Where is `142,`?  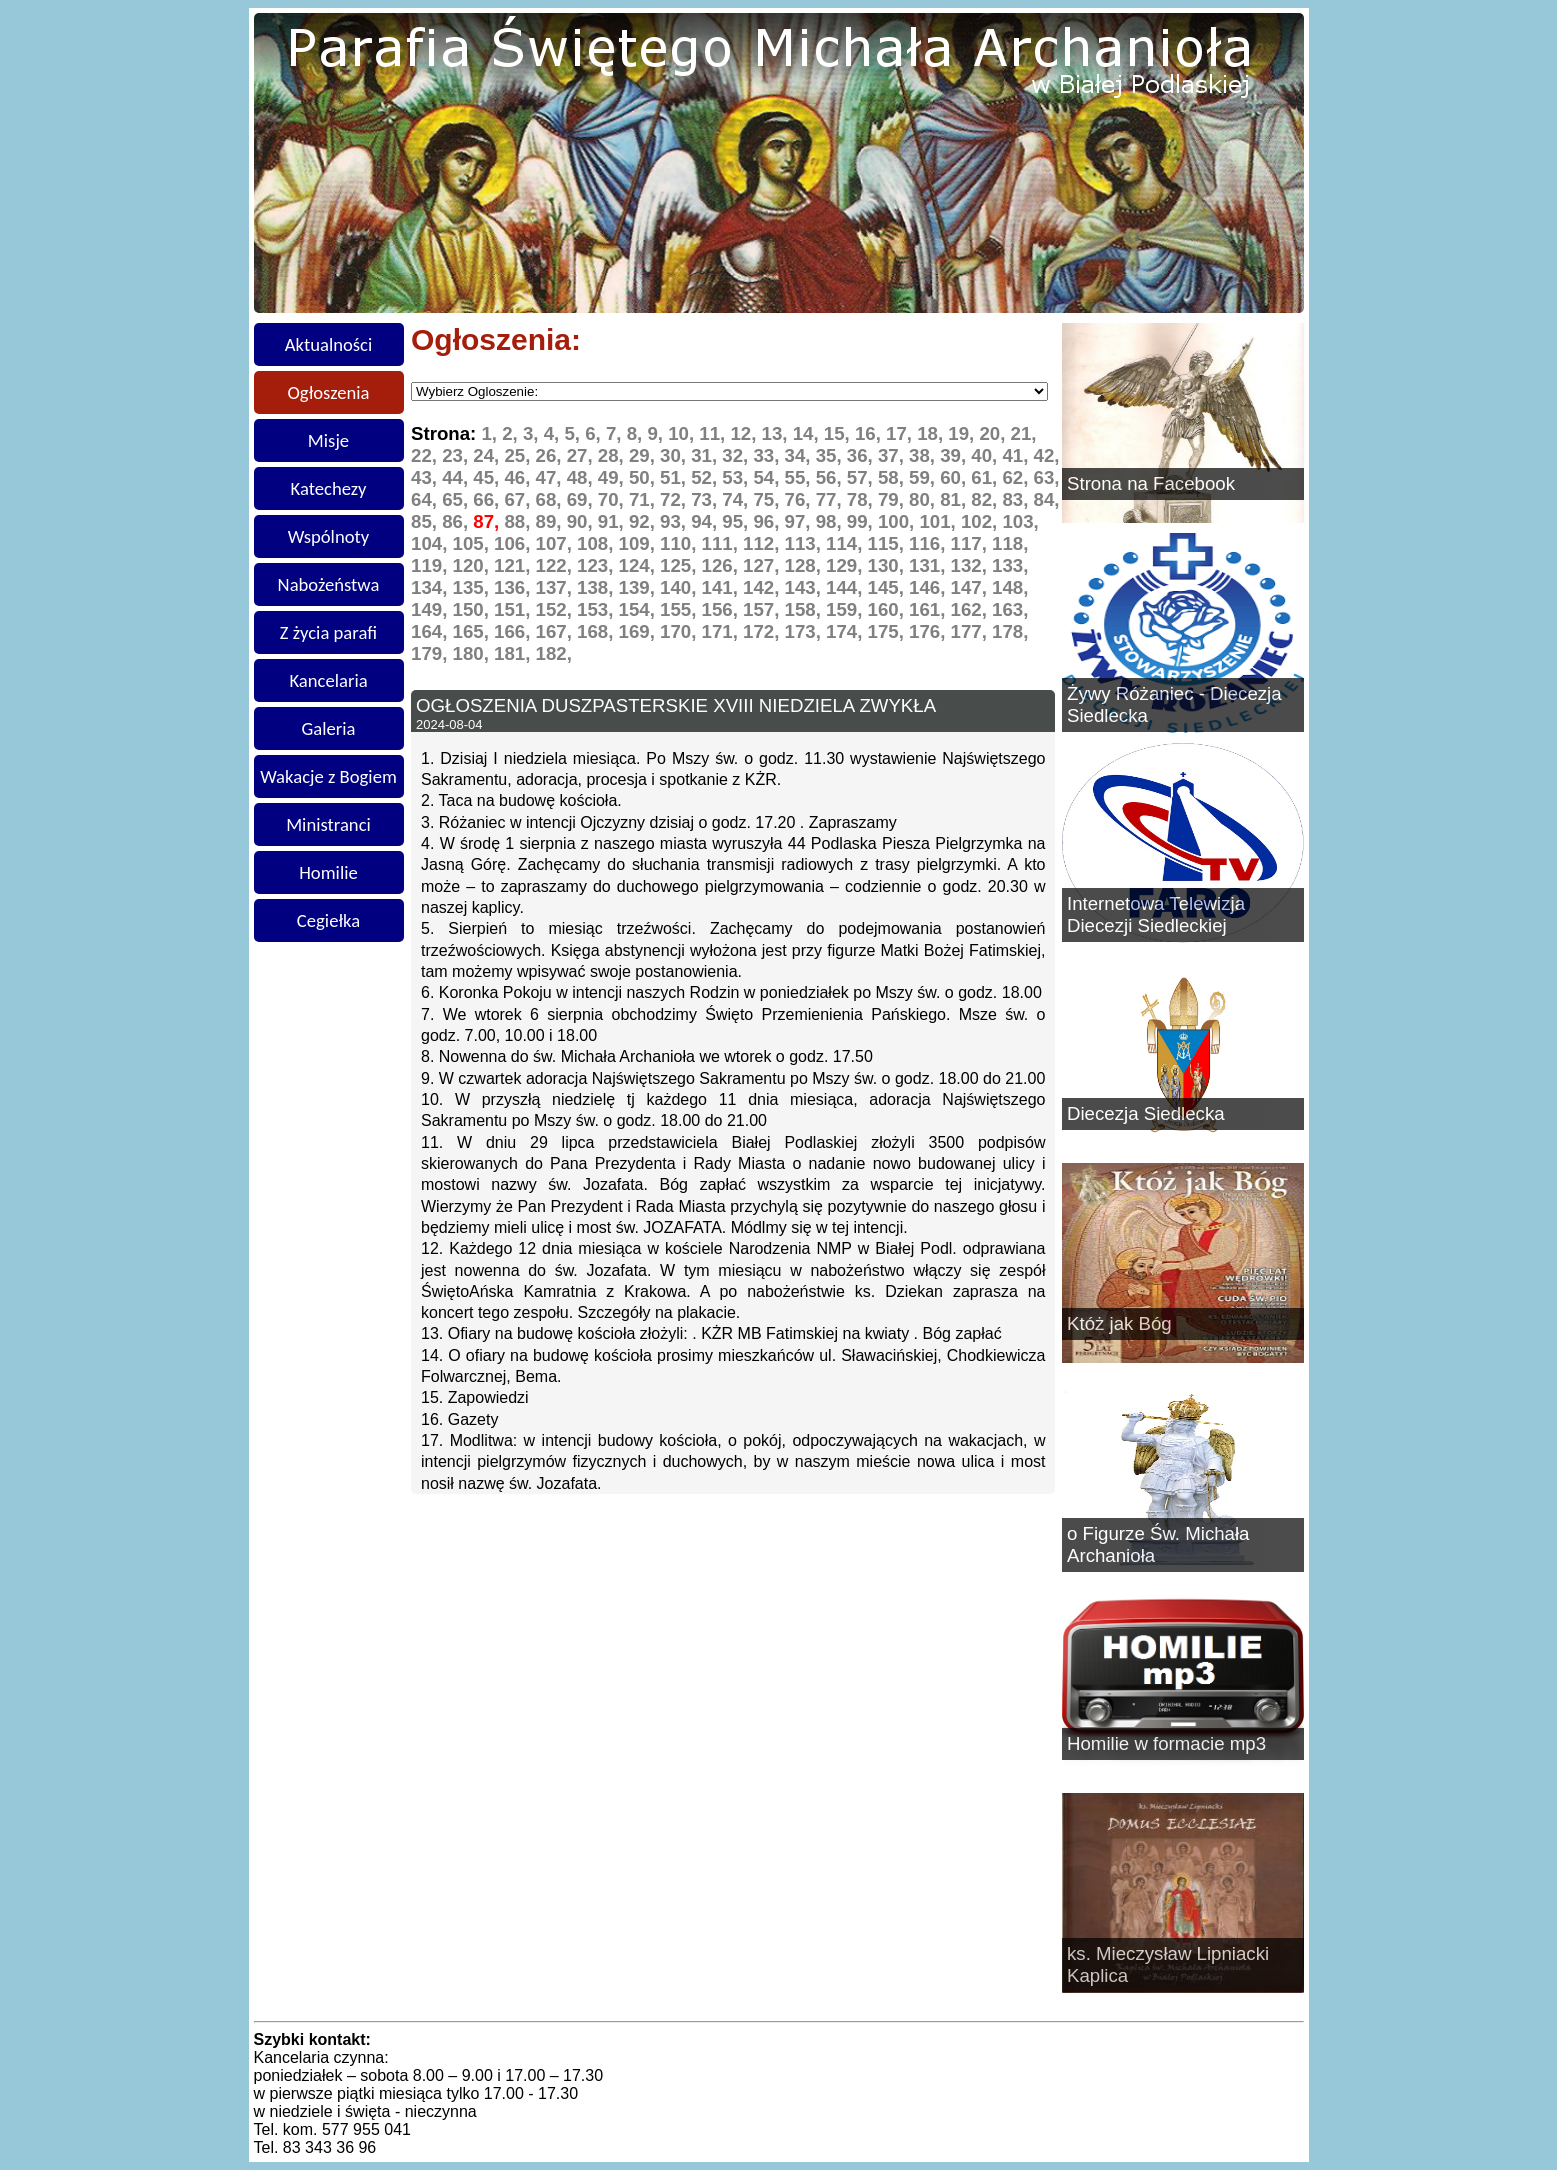
142, is located at coordinates (764, 587).